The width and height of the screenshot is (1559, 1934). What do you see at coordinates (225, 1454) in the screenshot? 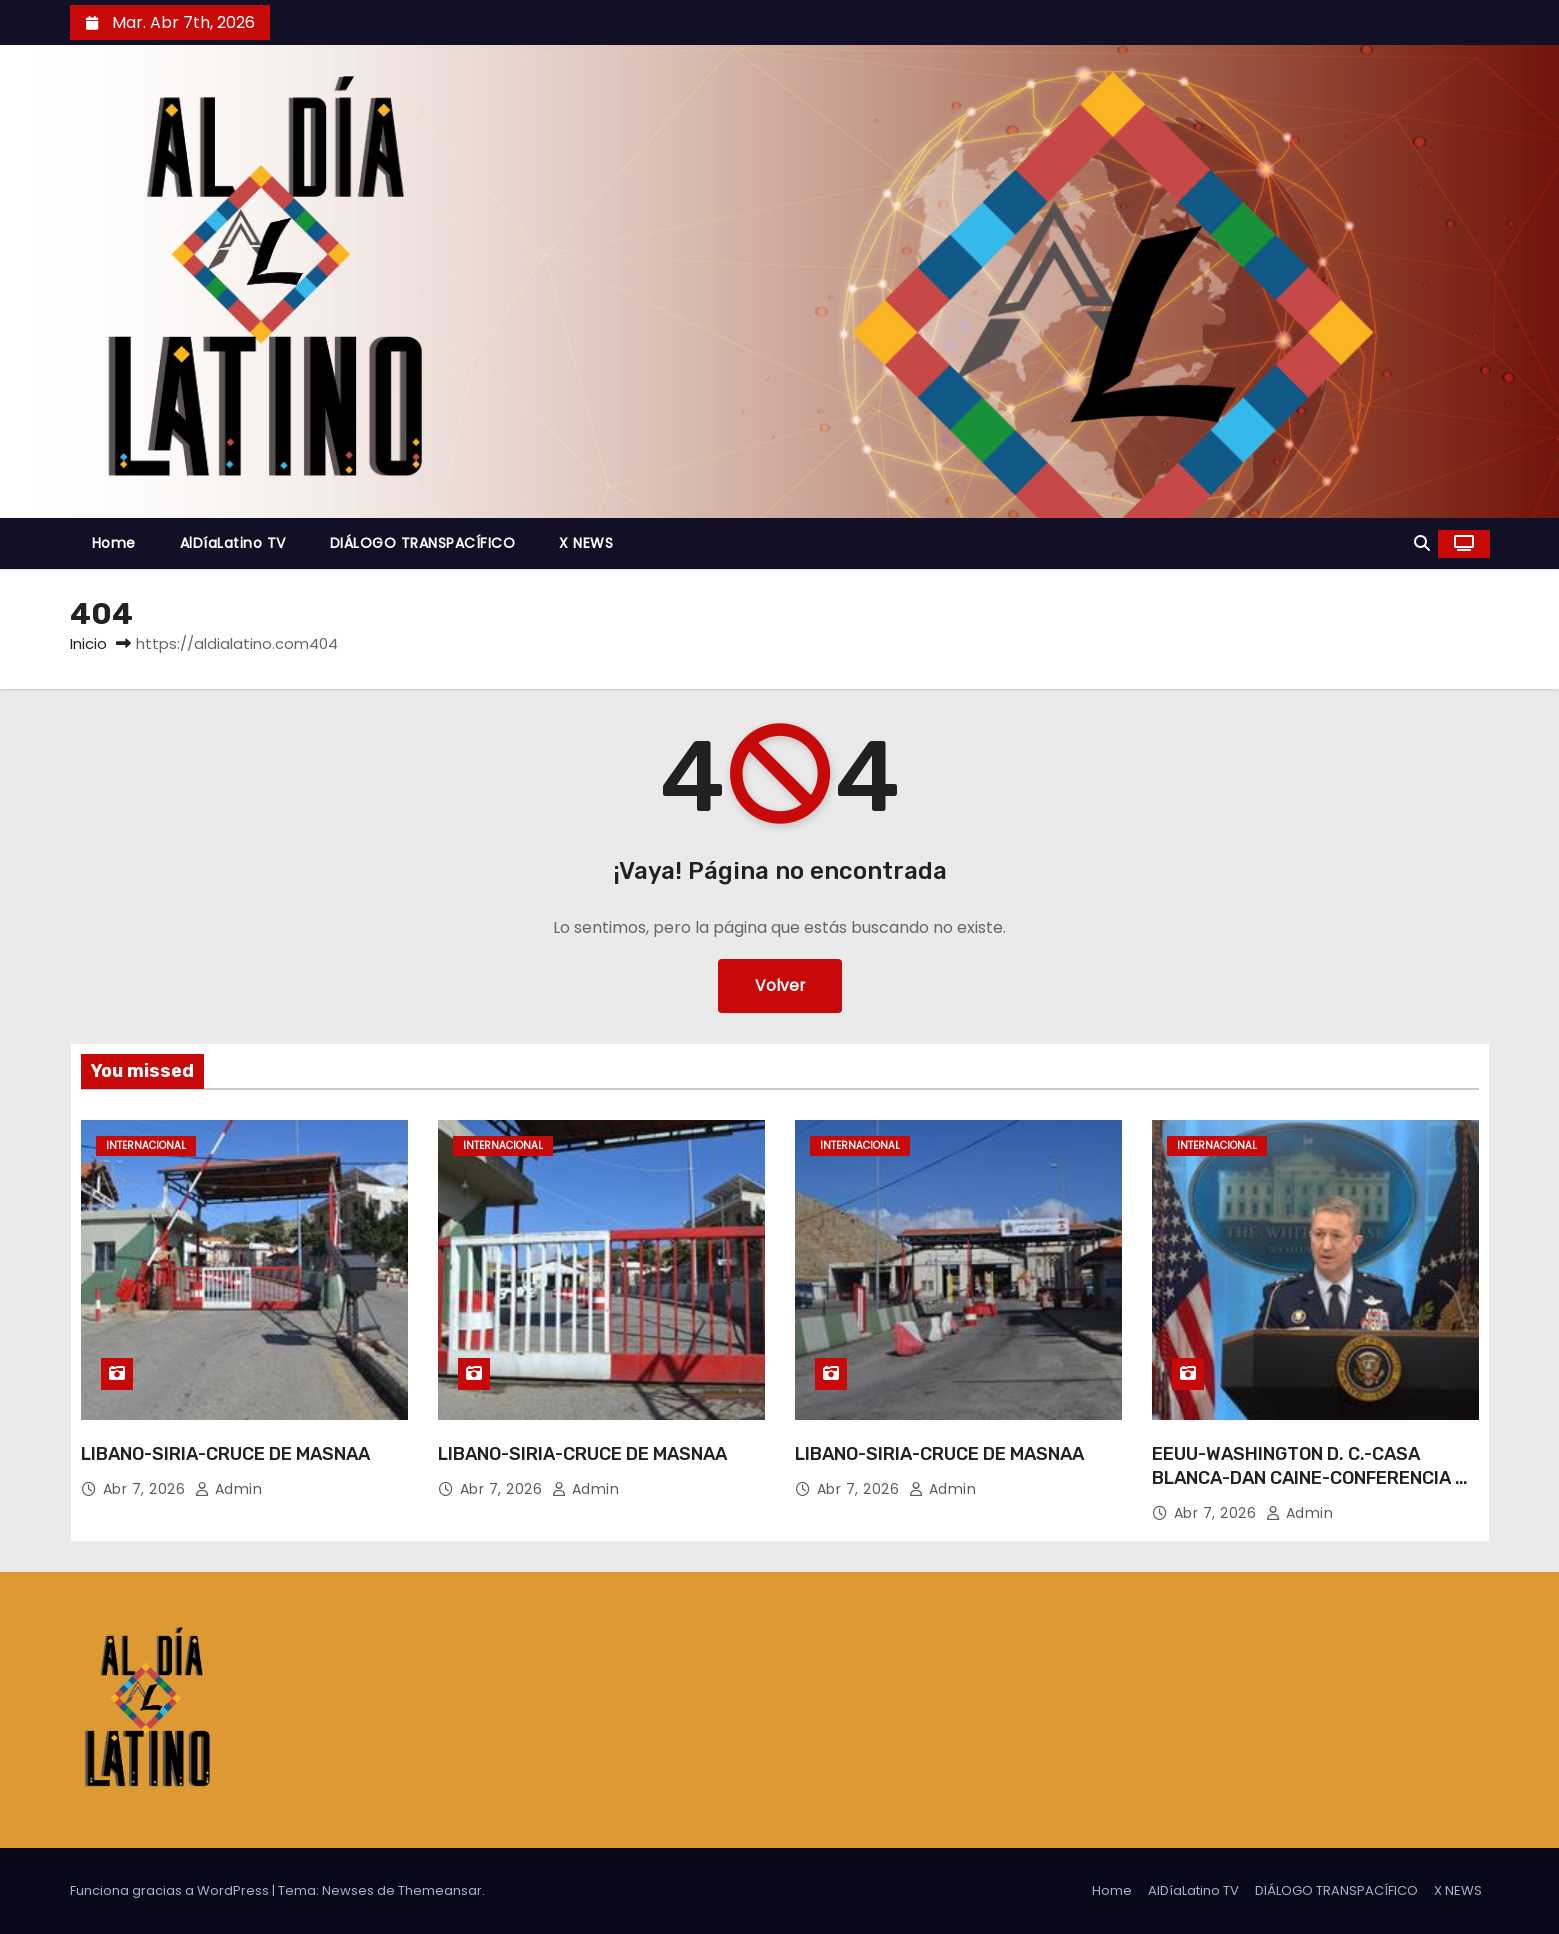
I see `LIBANO-SIRIA-CRUCE DE MASNAA` at bounding box center [225, 1454].